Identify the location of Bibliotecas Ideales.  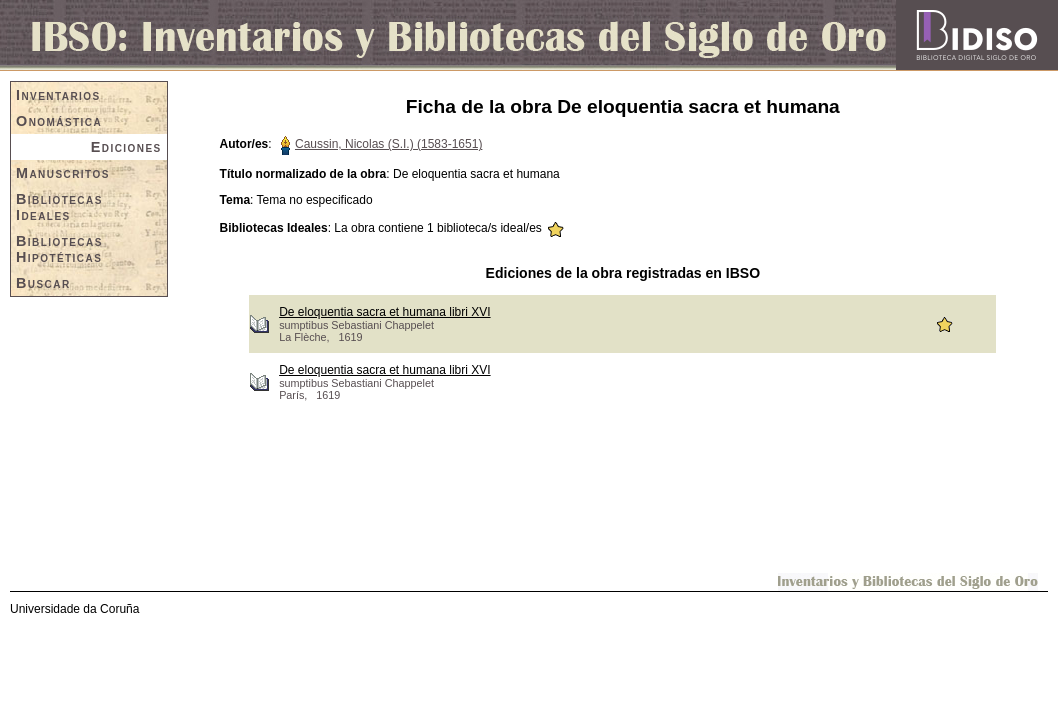
(59, 207).